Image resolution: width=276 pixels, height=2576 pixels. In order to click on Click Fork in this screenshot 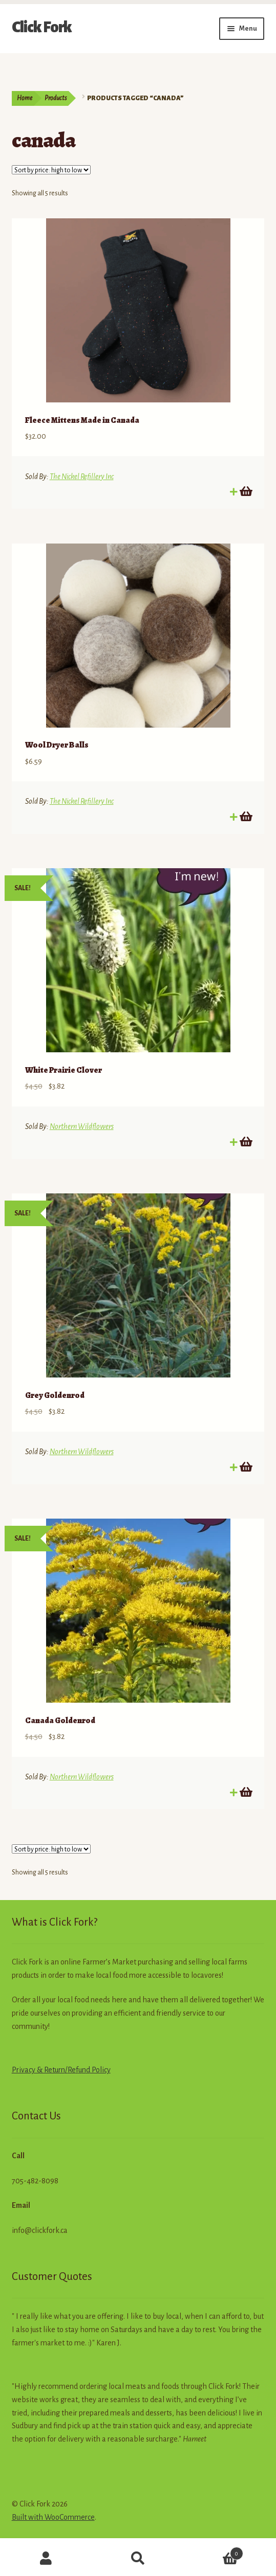, I will do `click(42, 27)`.